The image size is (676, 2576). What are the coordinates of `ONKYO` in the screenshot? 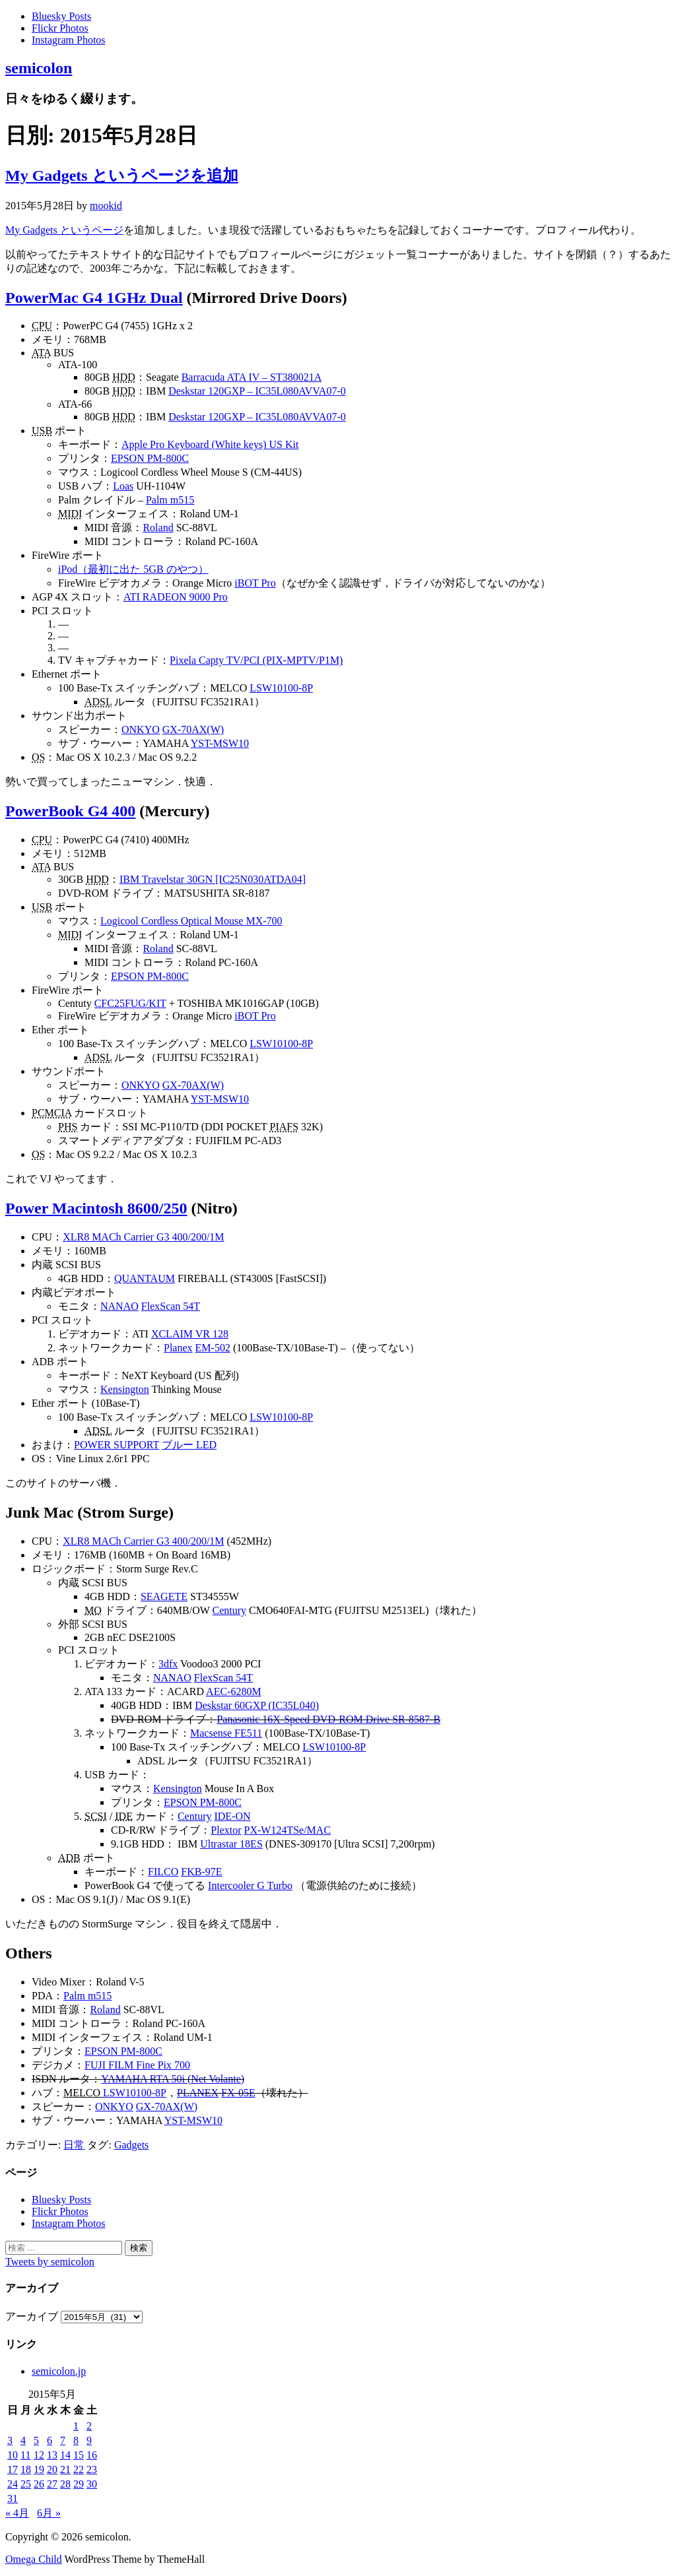 It's located at (140, 729).